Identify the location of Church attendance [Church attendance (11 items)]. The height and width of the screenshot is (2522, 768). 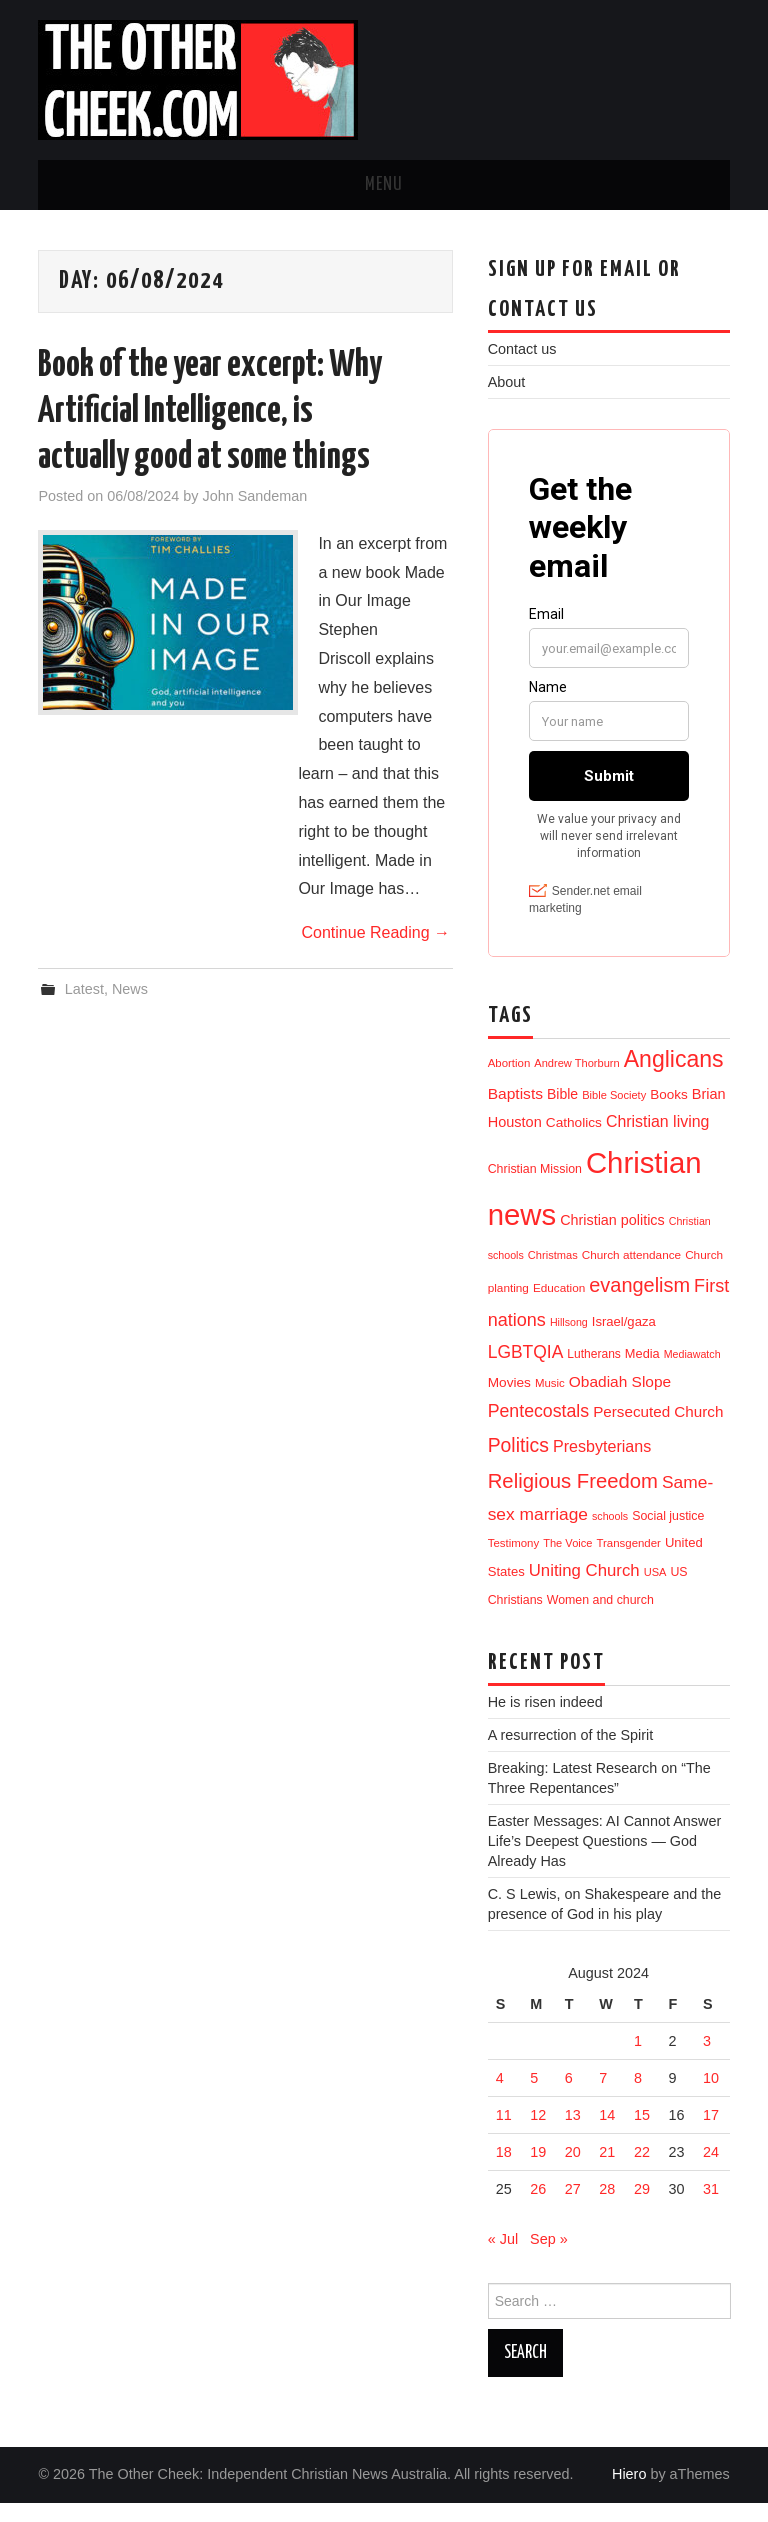
(631, 1273).